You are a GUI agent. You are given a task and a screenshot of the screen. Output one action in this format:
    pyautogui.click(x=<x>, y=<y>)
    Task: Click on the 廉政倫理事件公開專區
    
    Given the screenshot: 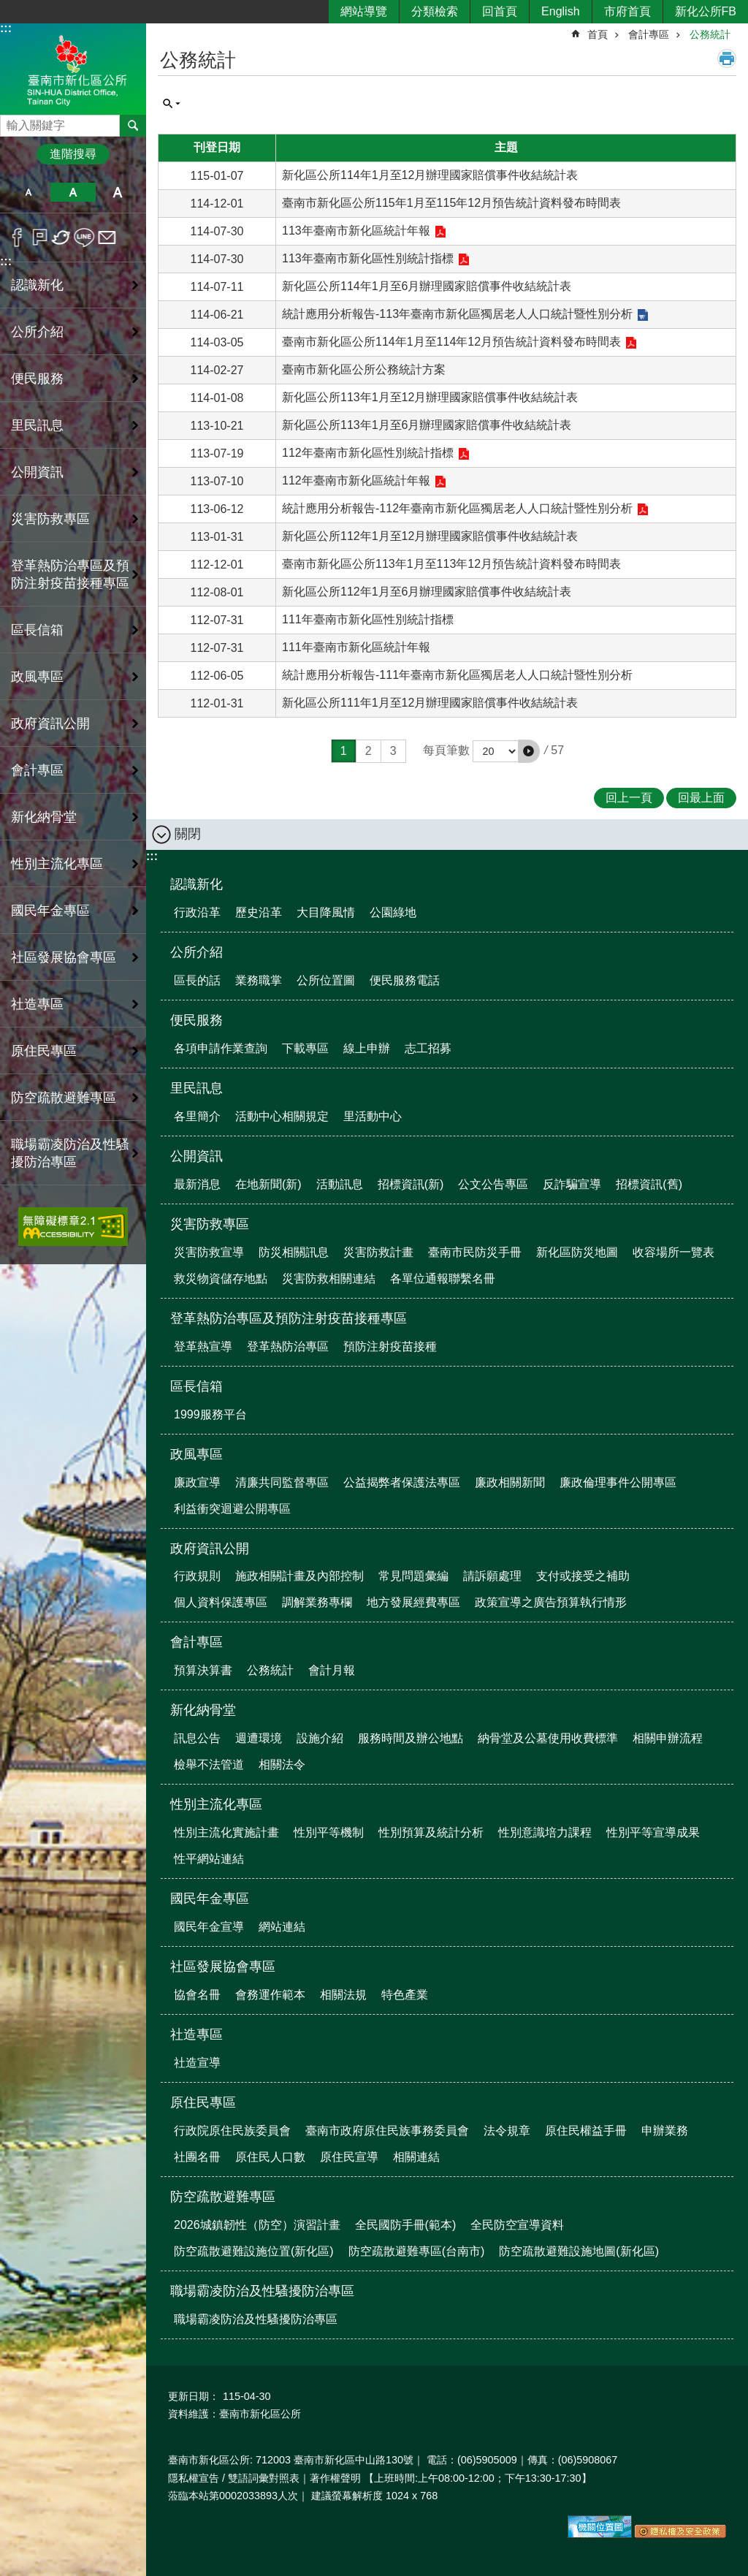 What is the action you would take?
    pyautogui.click(x=618, y=1482)
    